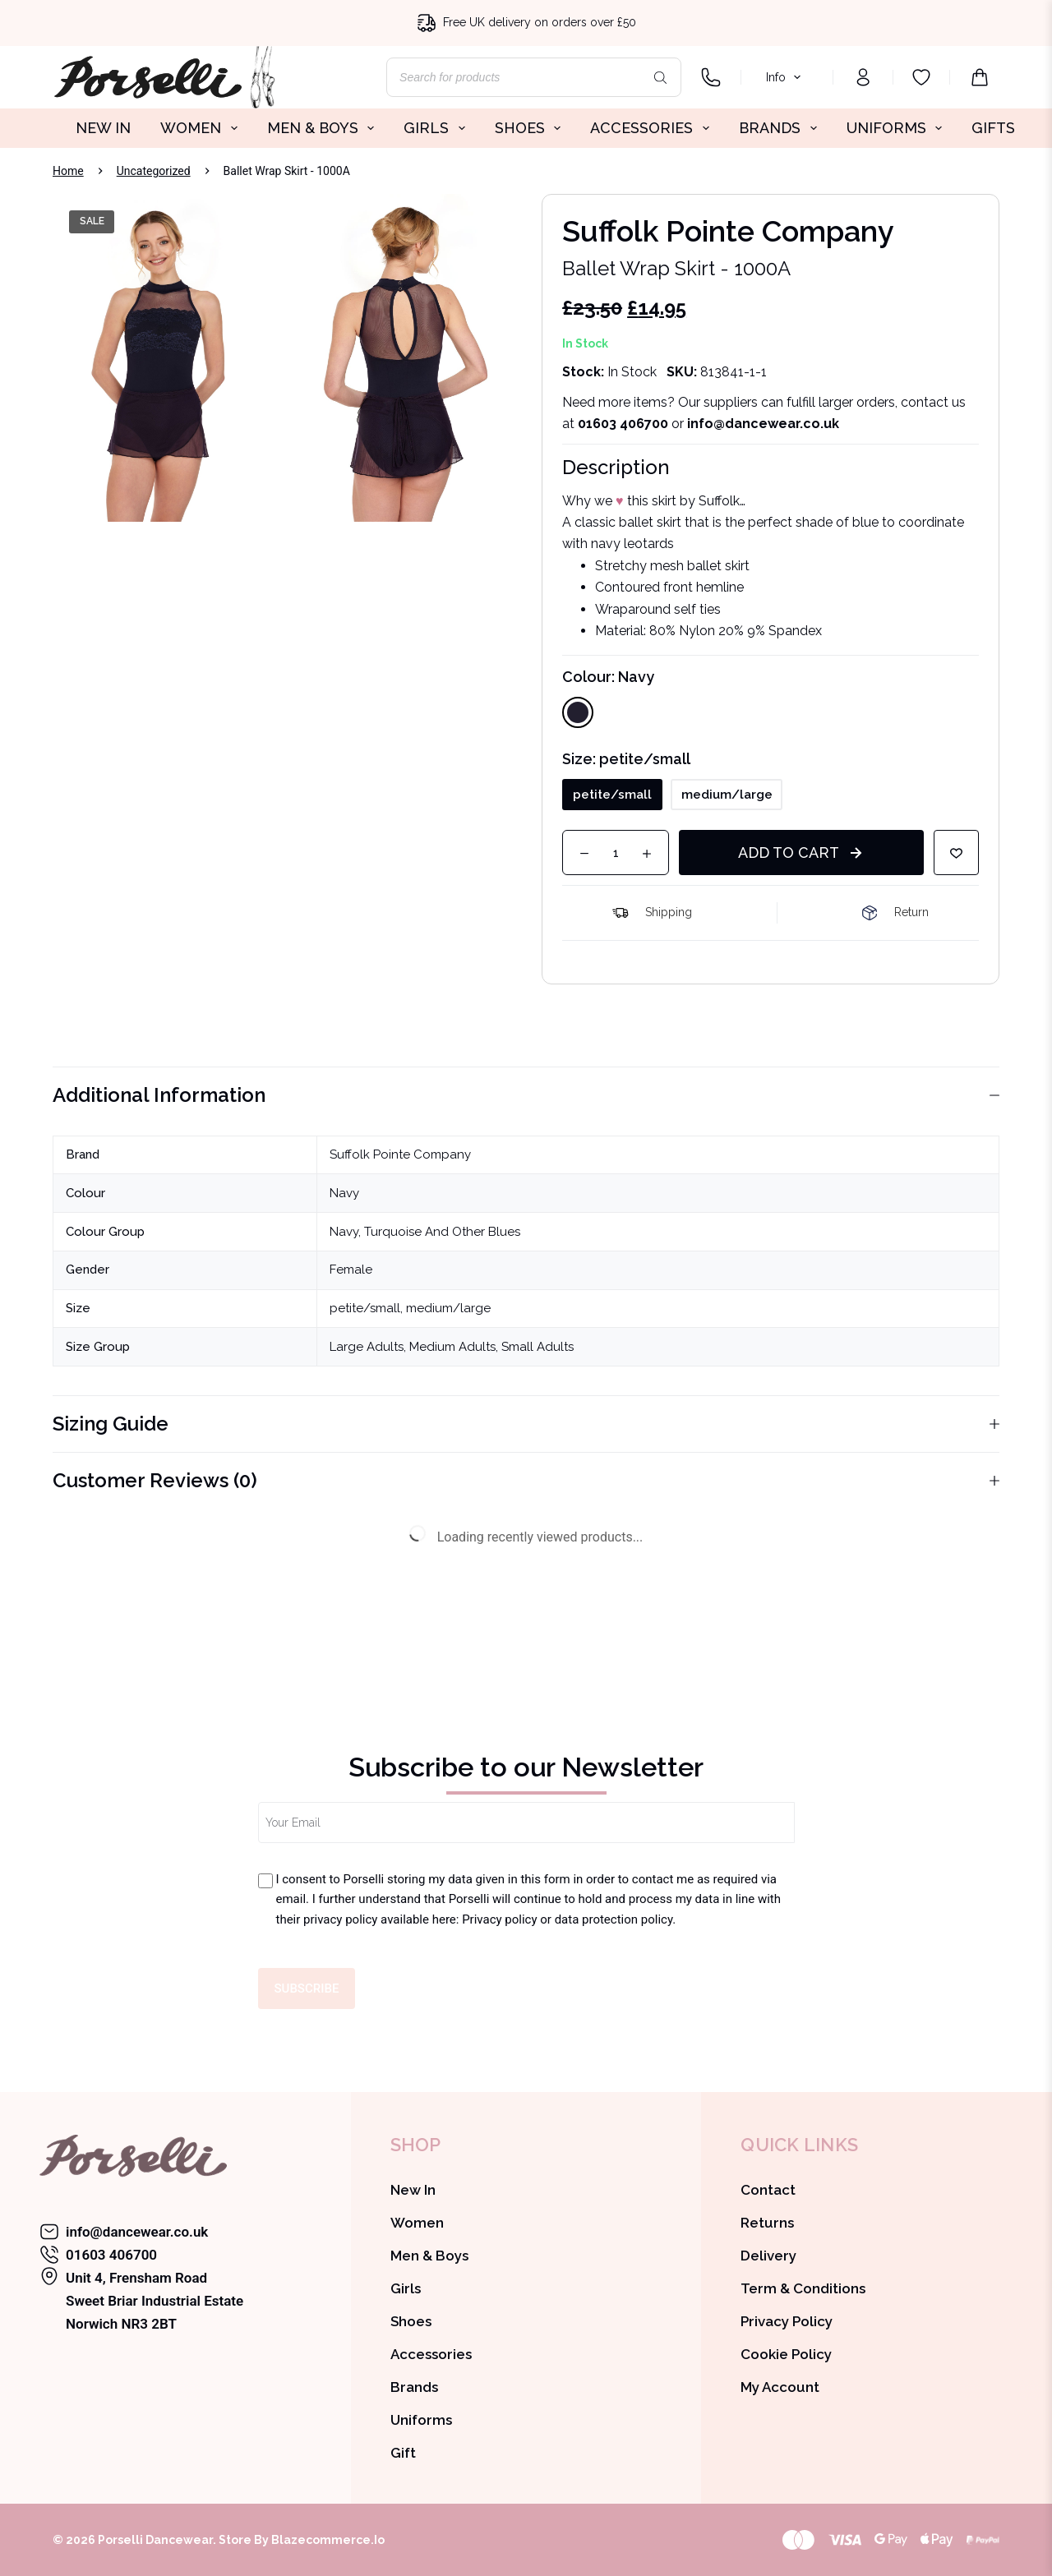 The height and width of the screenshot is (2576, 1052). Describe the element at coordinates (780, 2387) in the screenshot. I see `My Account` at that location.